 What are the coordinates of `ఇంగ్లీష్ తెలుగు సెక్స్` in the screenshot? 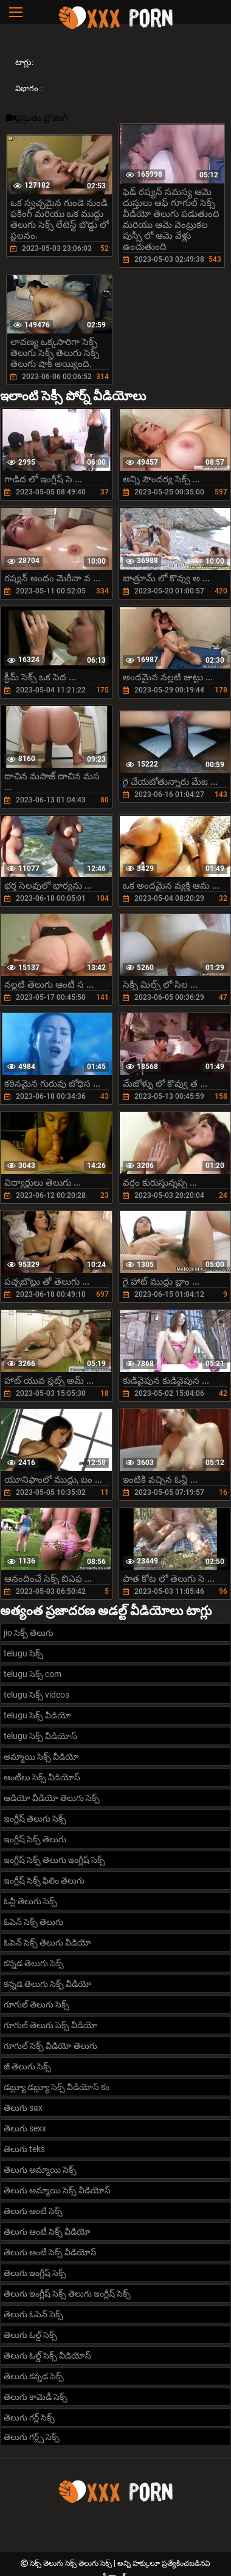 It's located at (35, 1818).